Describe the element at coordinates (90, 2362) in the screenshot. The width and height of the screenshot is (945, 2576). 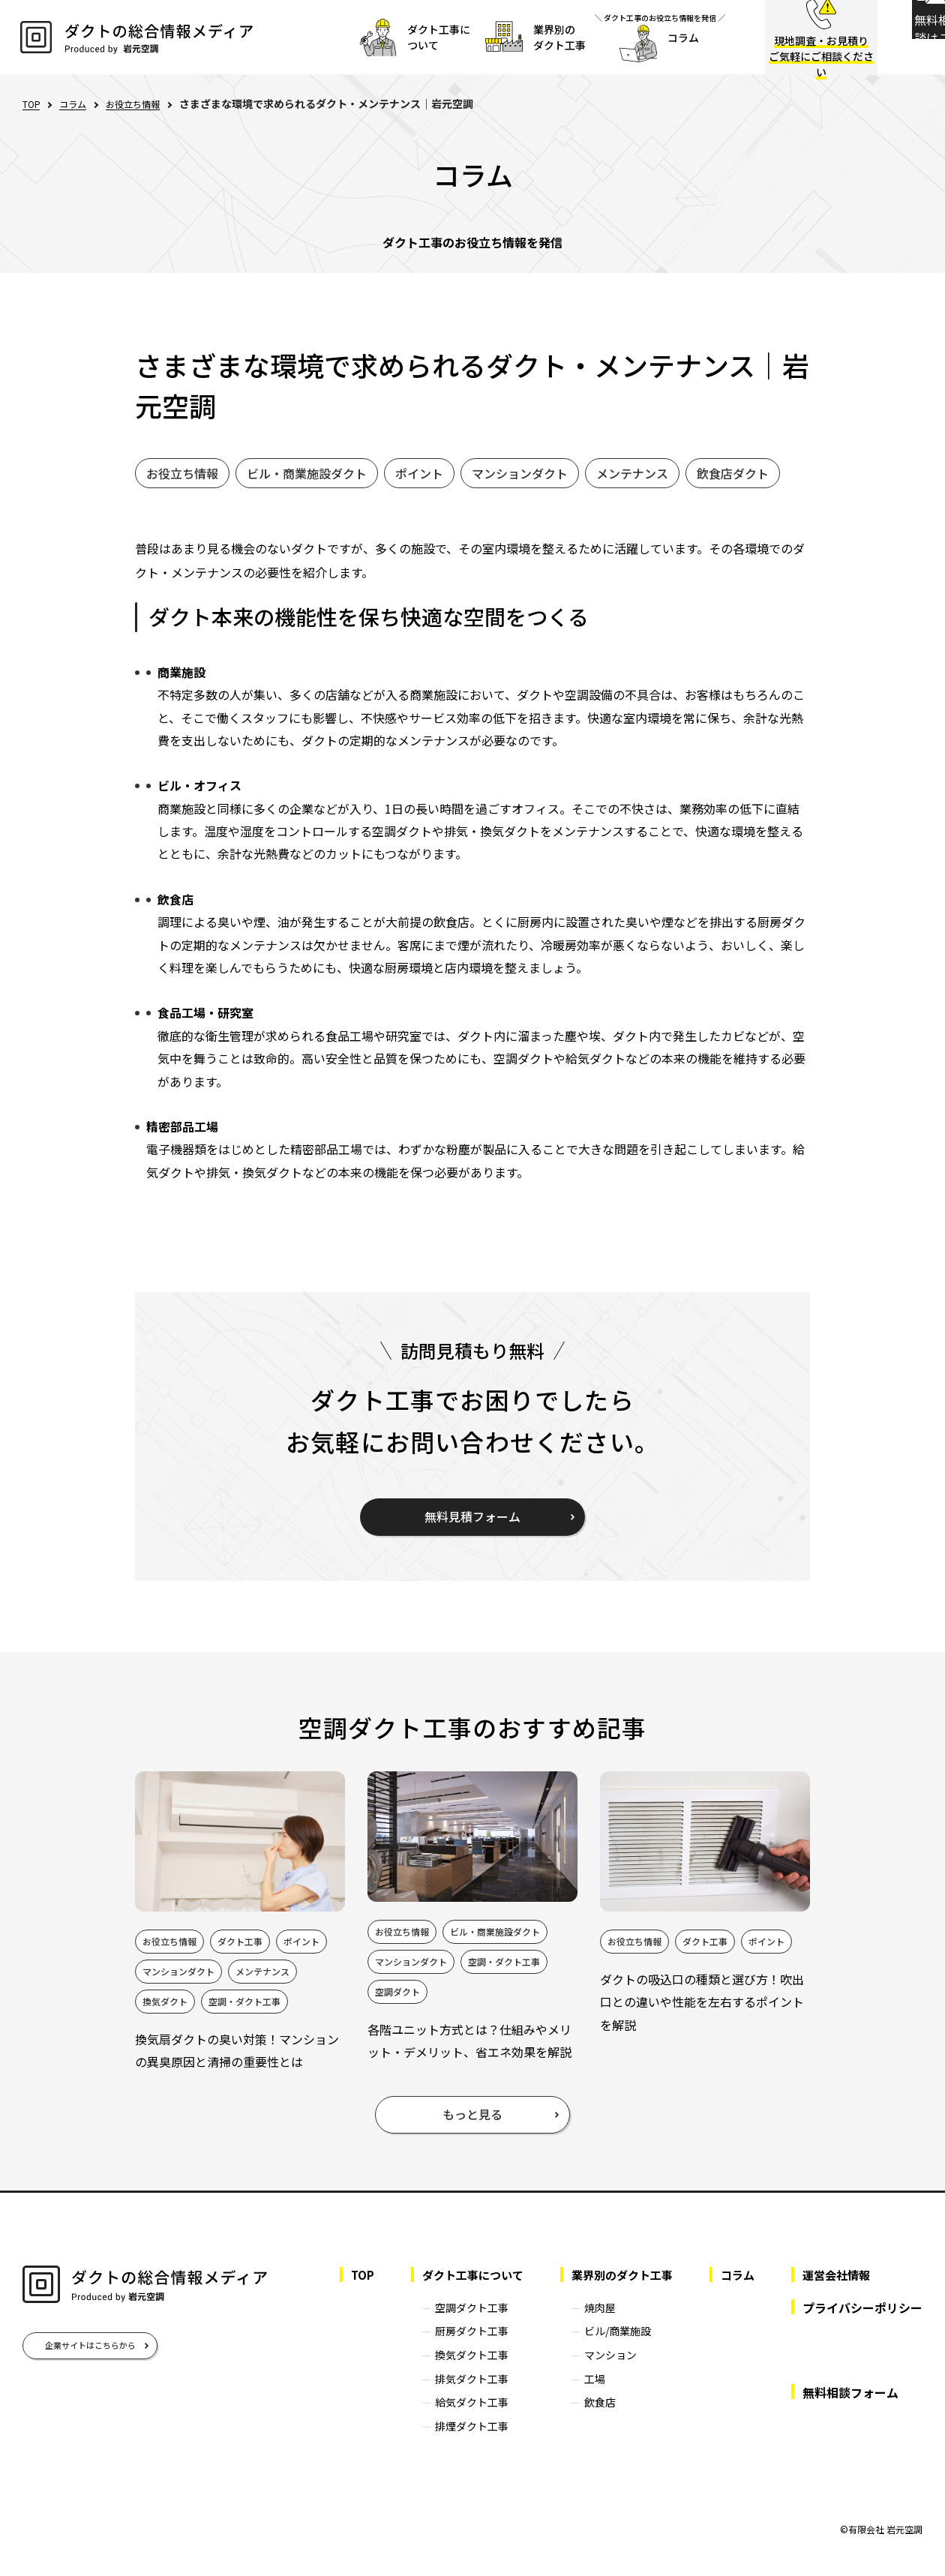
I see `企業サイトはこちらから` at that location.